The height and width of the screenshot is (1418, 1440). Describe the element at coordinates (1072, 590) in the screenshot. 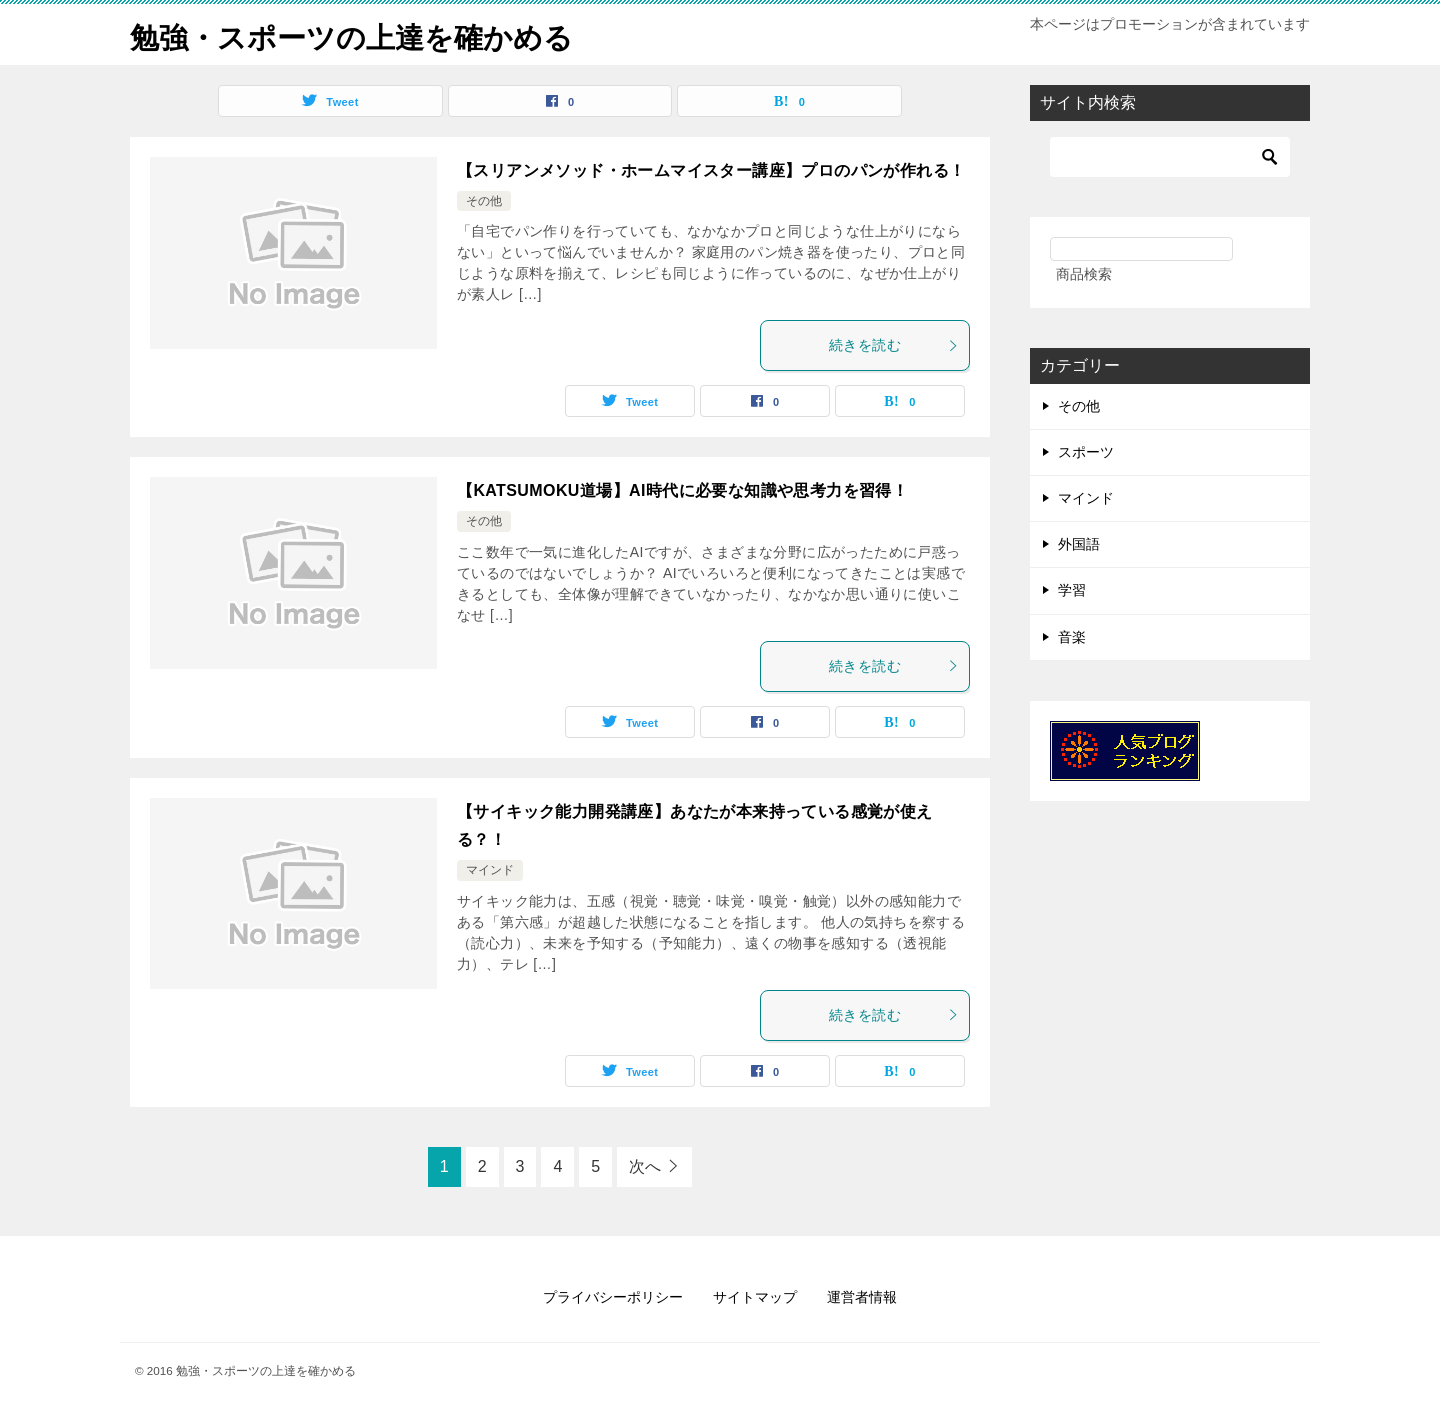

I see `学習` at that location.